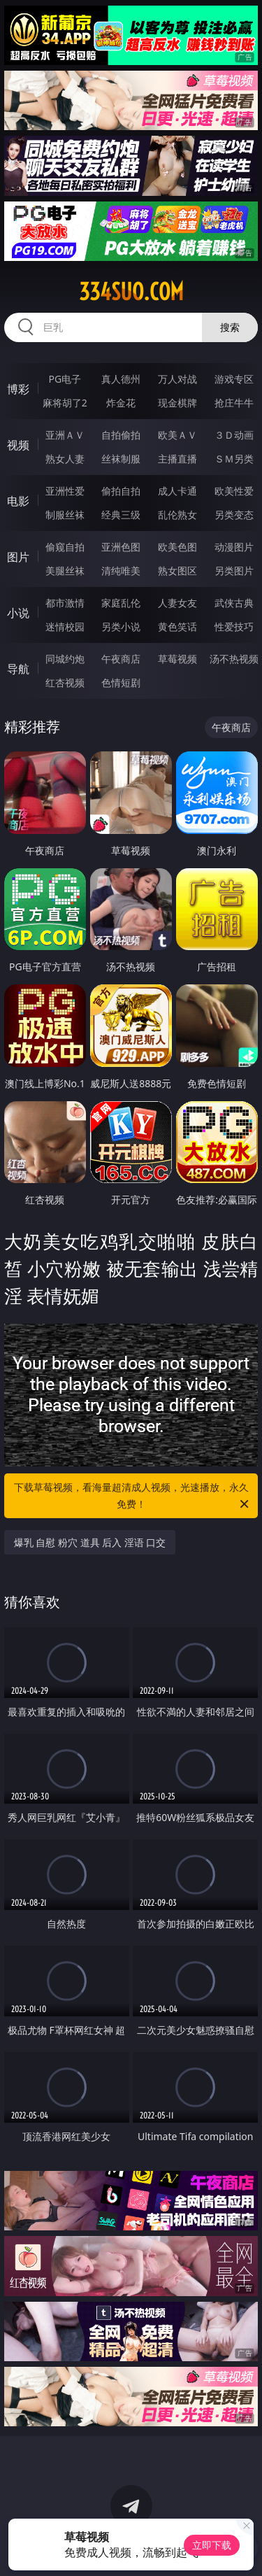  What do you see at coordinates (177, 658) in the screenshot?
I see `草莓视频` at bounding box center [177, 658].